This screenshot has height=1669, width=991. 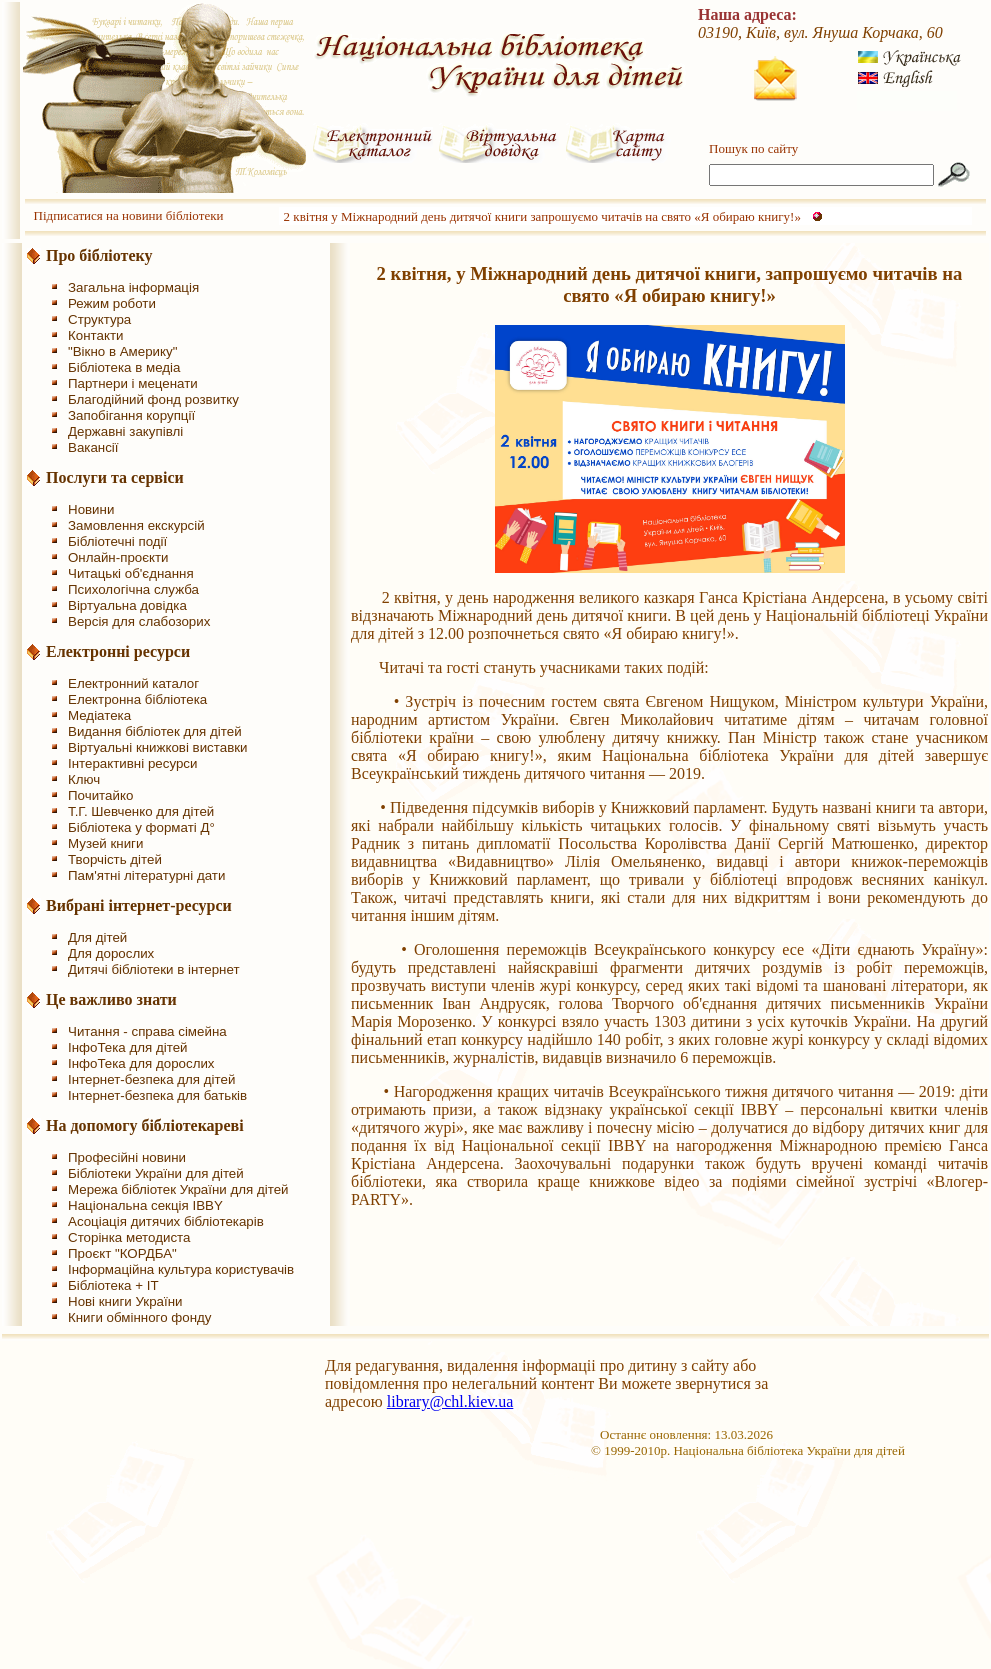 I want to click on library@chl.kiev.ua, so click(x=450, y=1401).